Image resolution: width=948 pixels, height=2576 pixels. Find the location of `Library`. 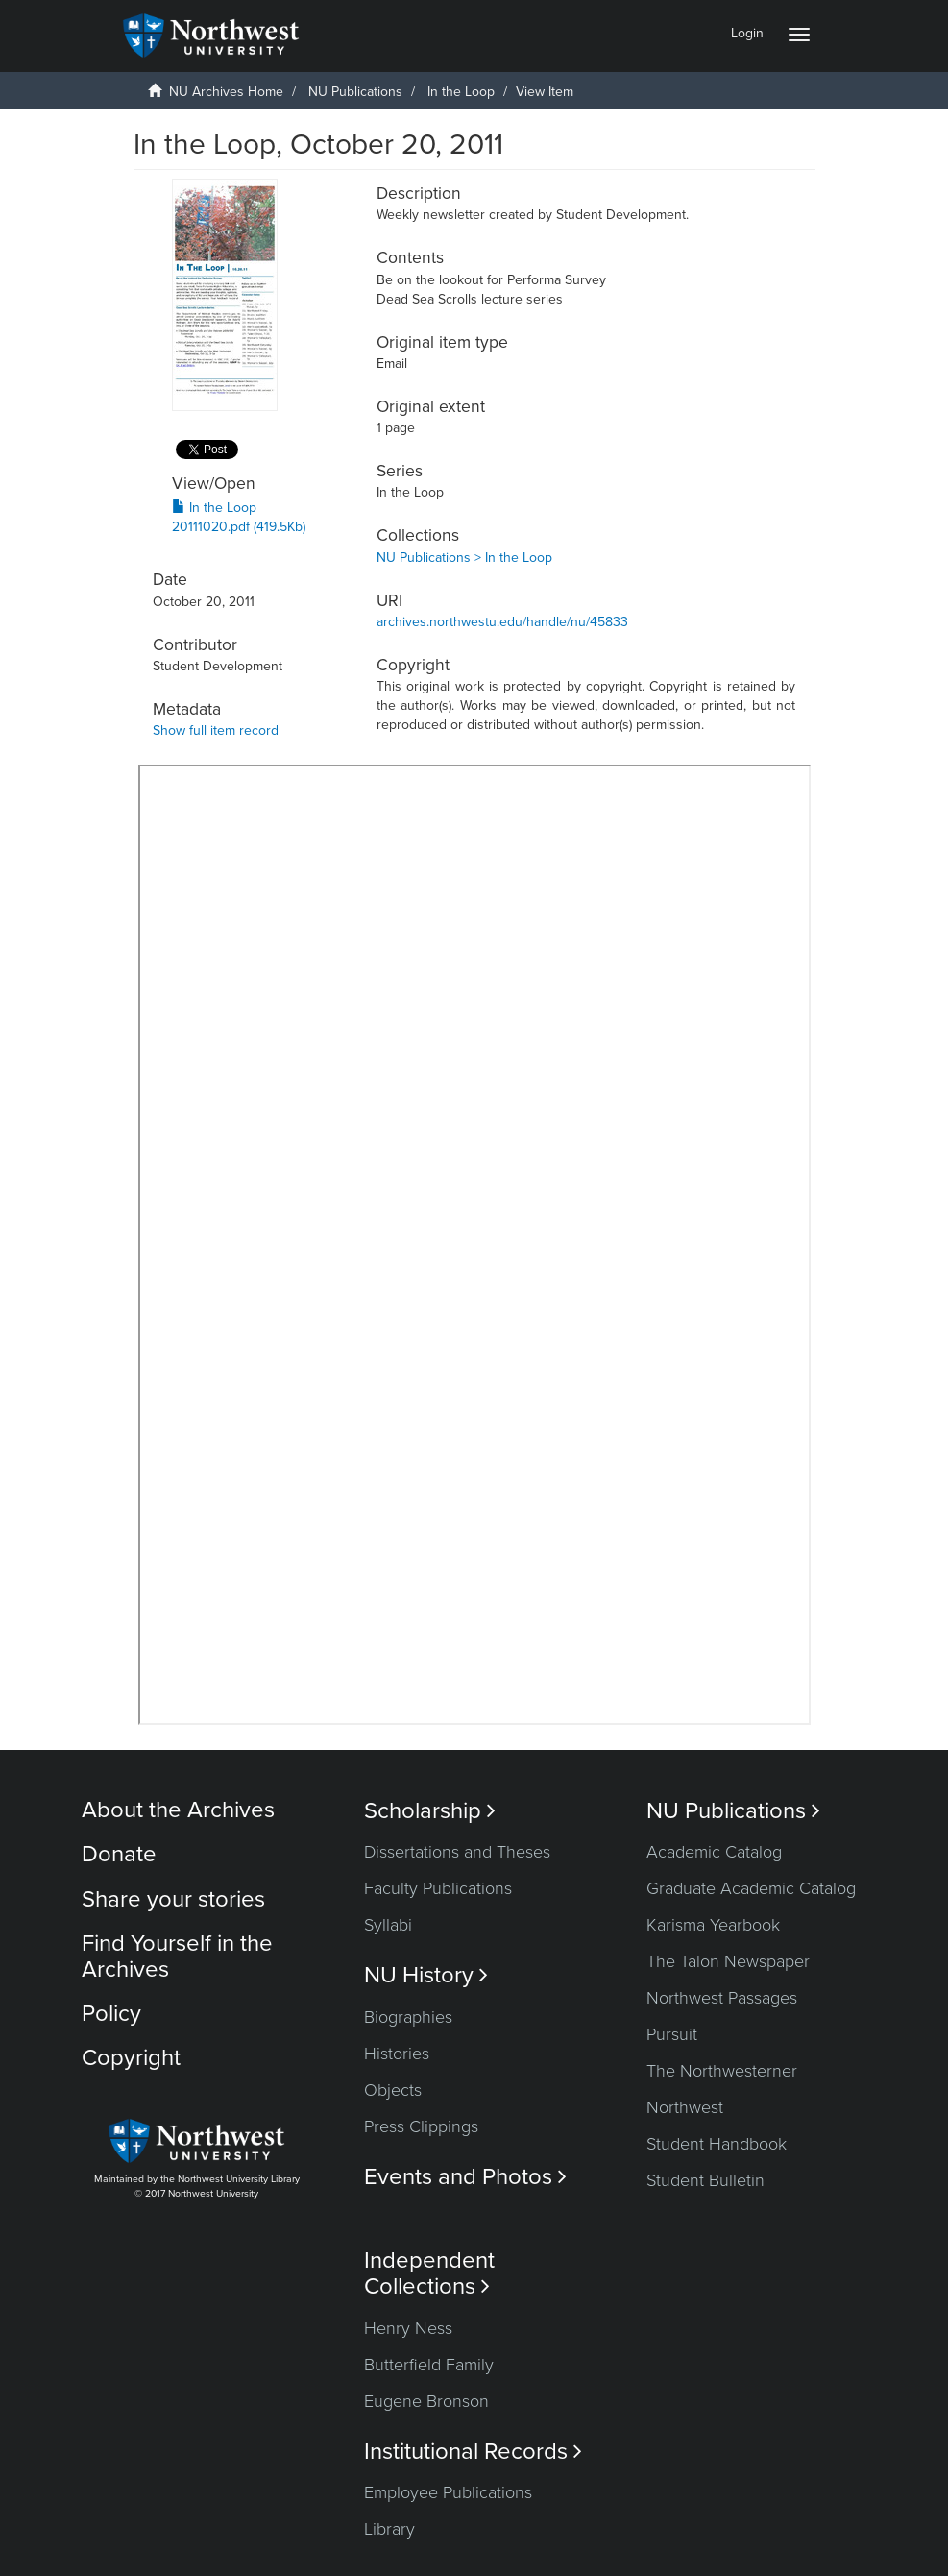

Library is located at coordinates (389, 2529).